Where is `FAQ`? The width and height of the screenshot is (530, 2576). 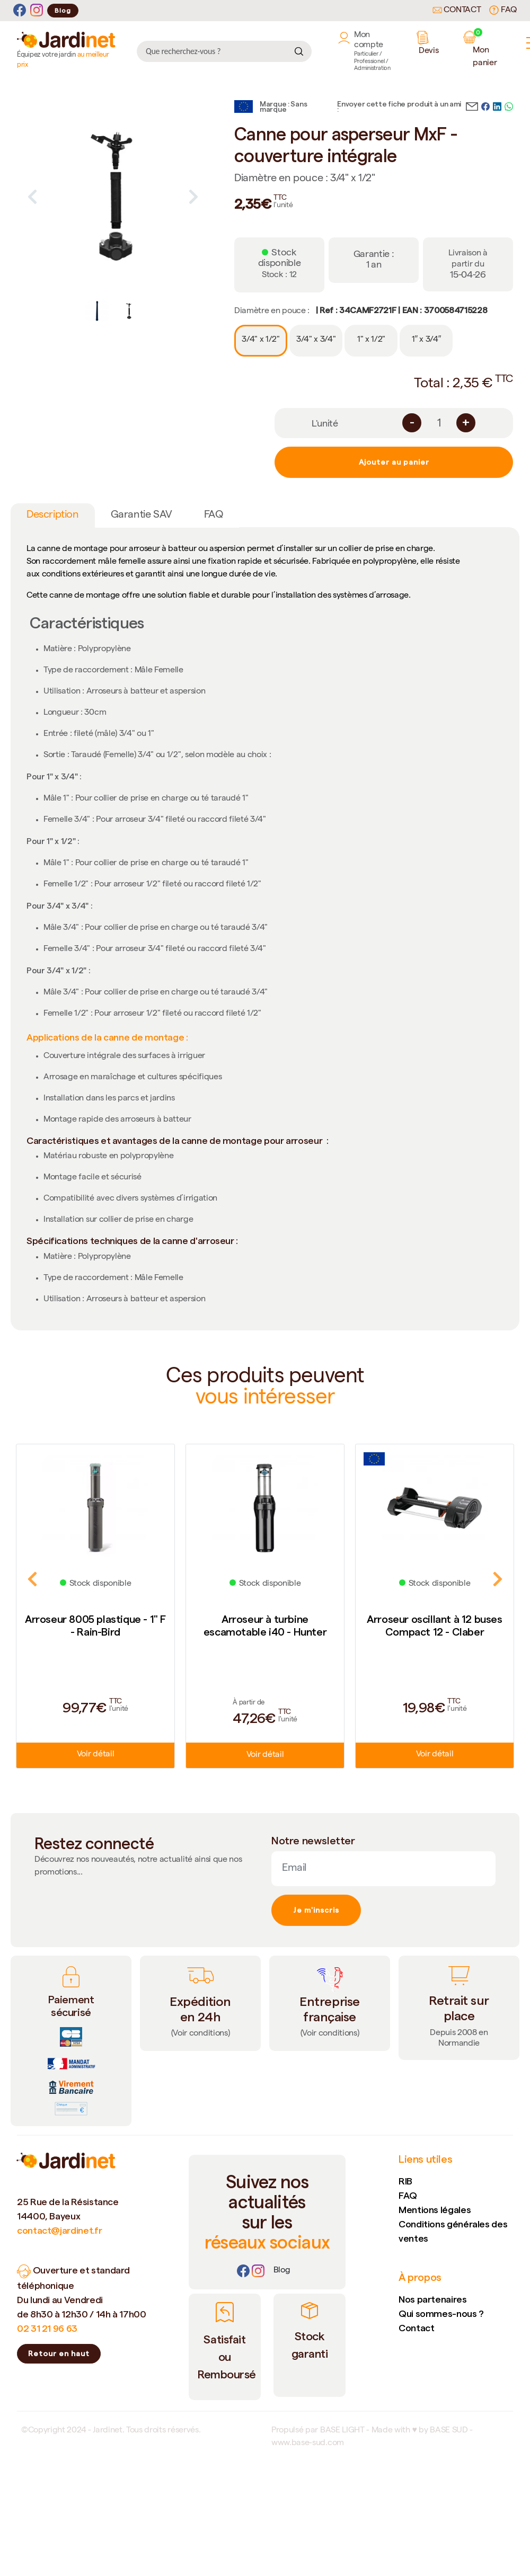 FAQ is located at coordinates (503, 10).